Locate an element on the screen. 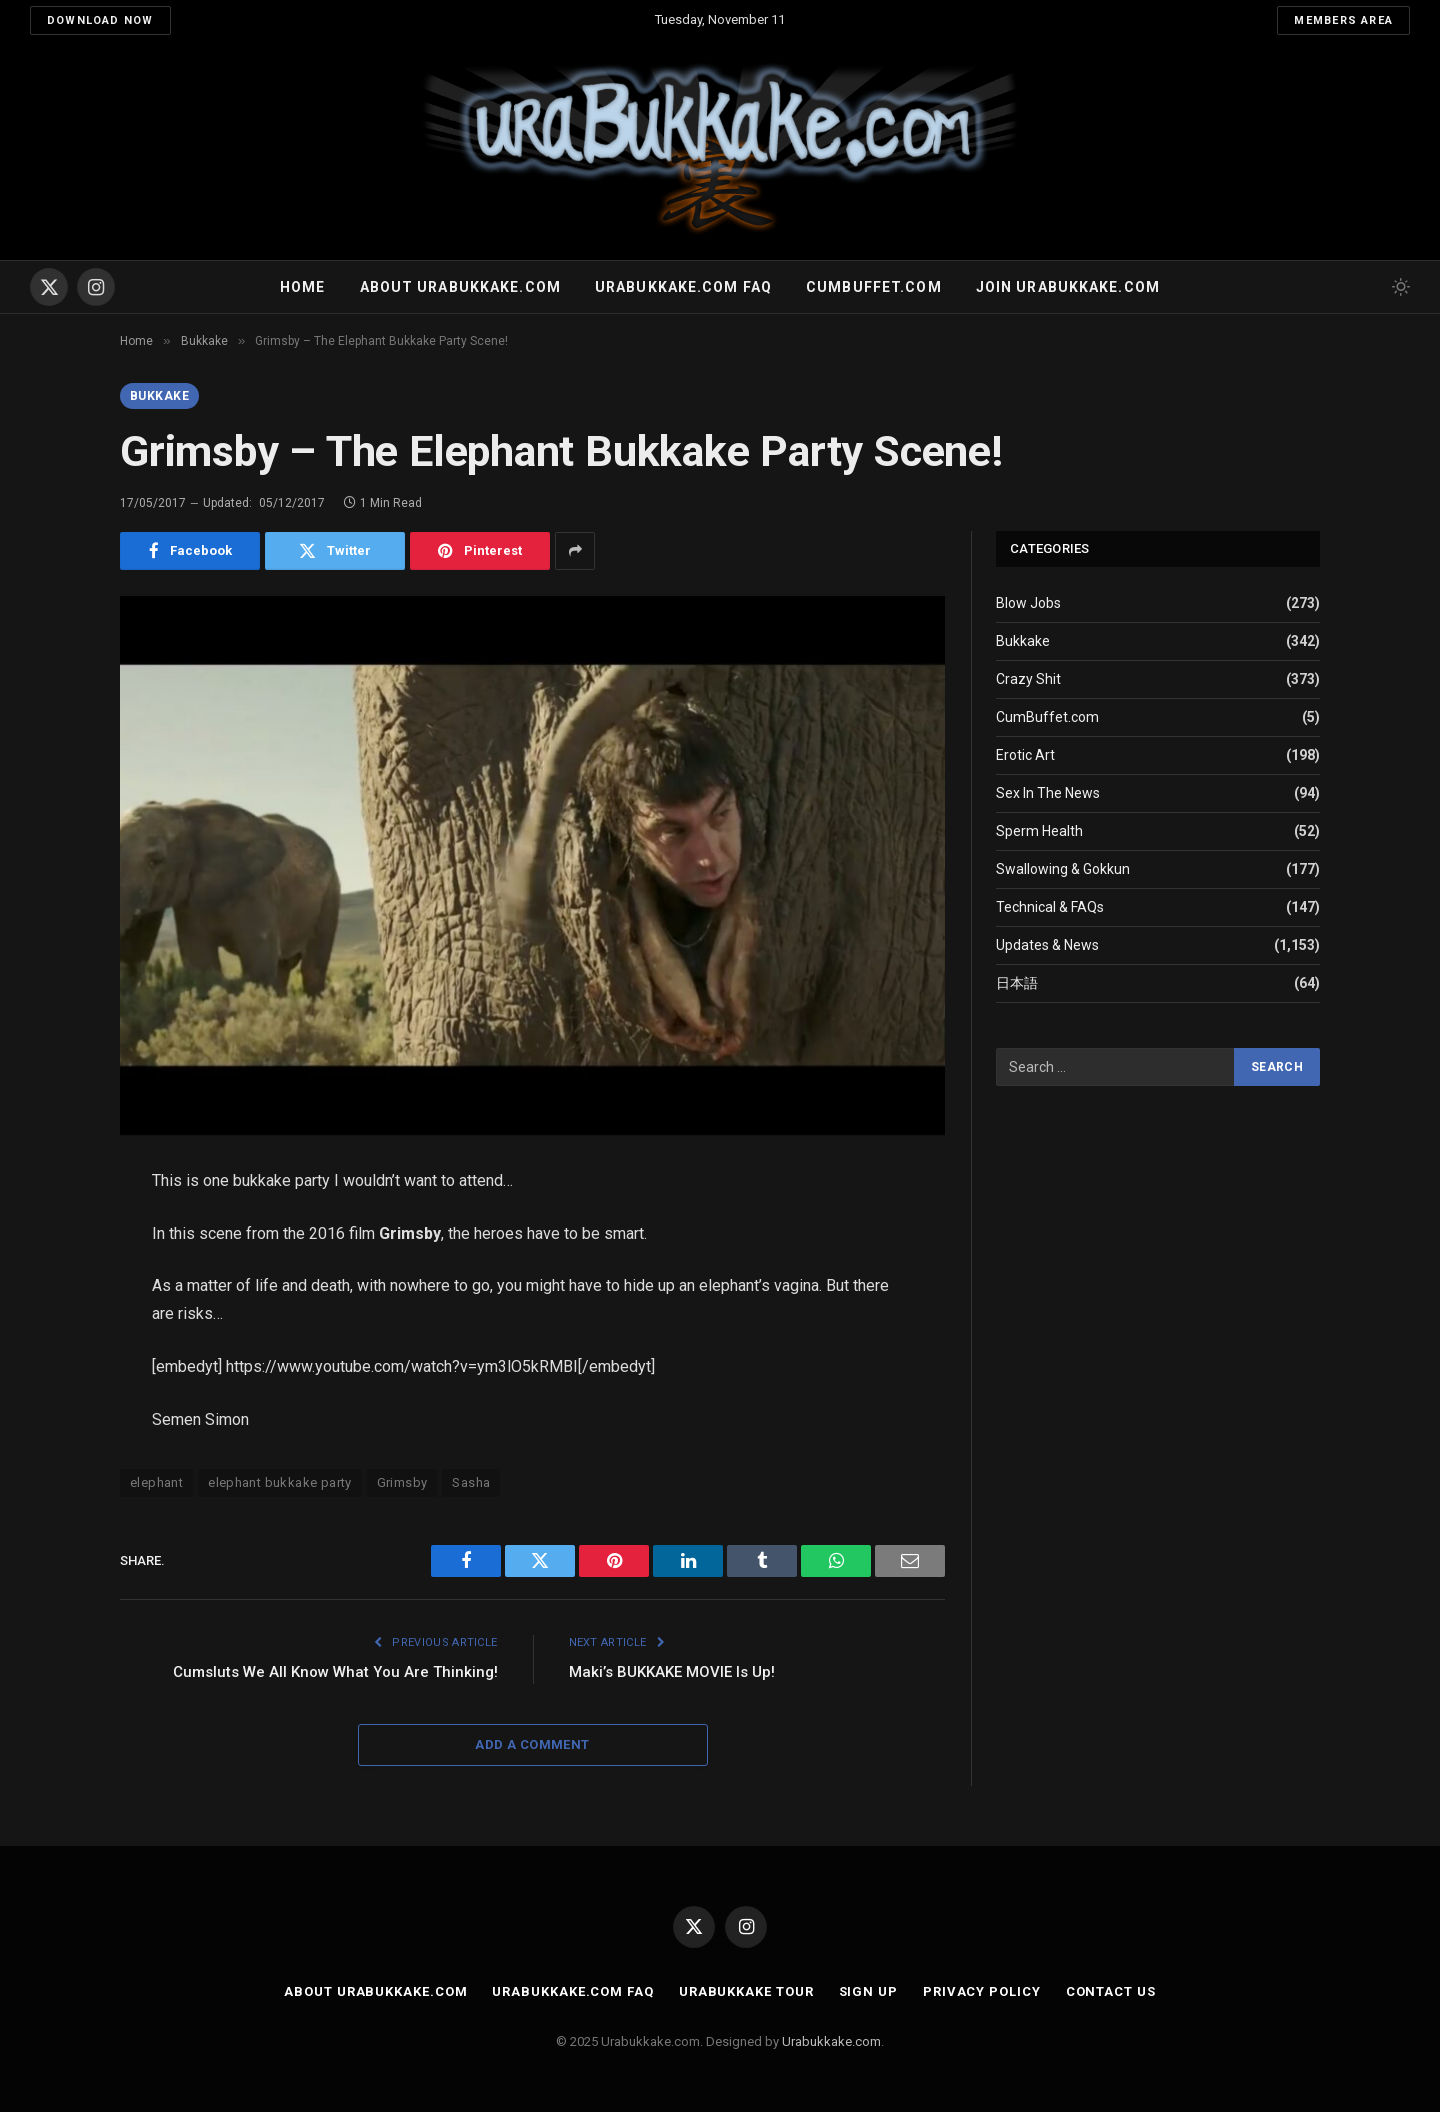  Download Now is located at coordinates (100, 20).